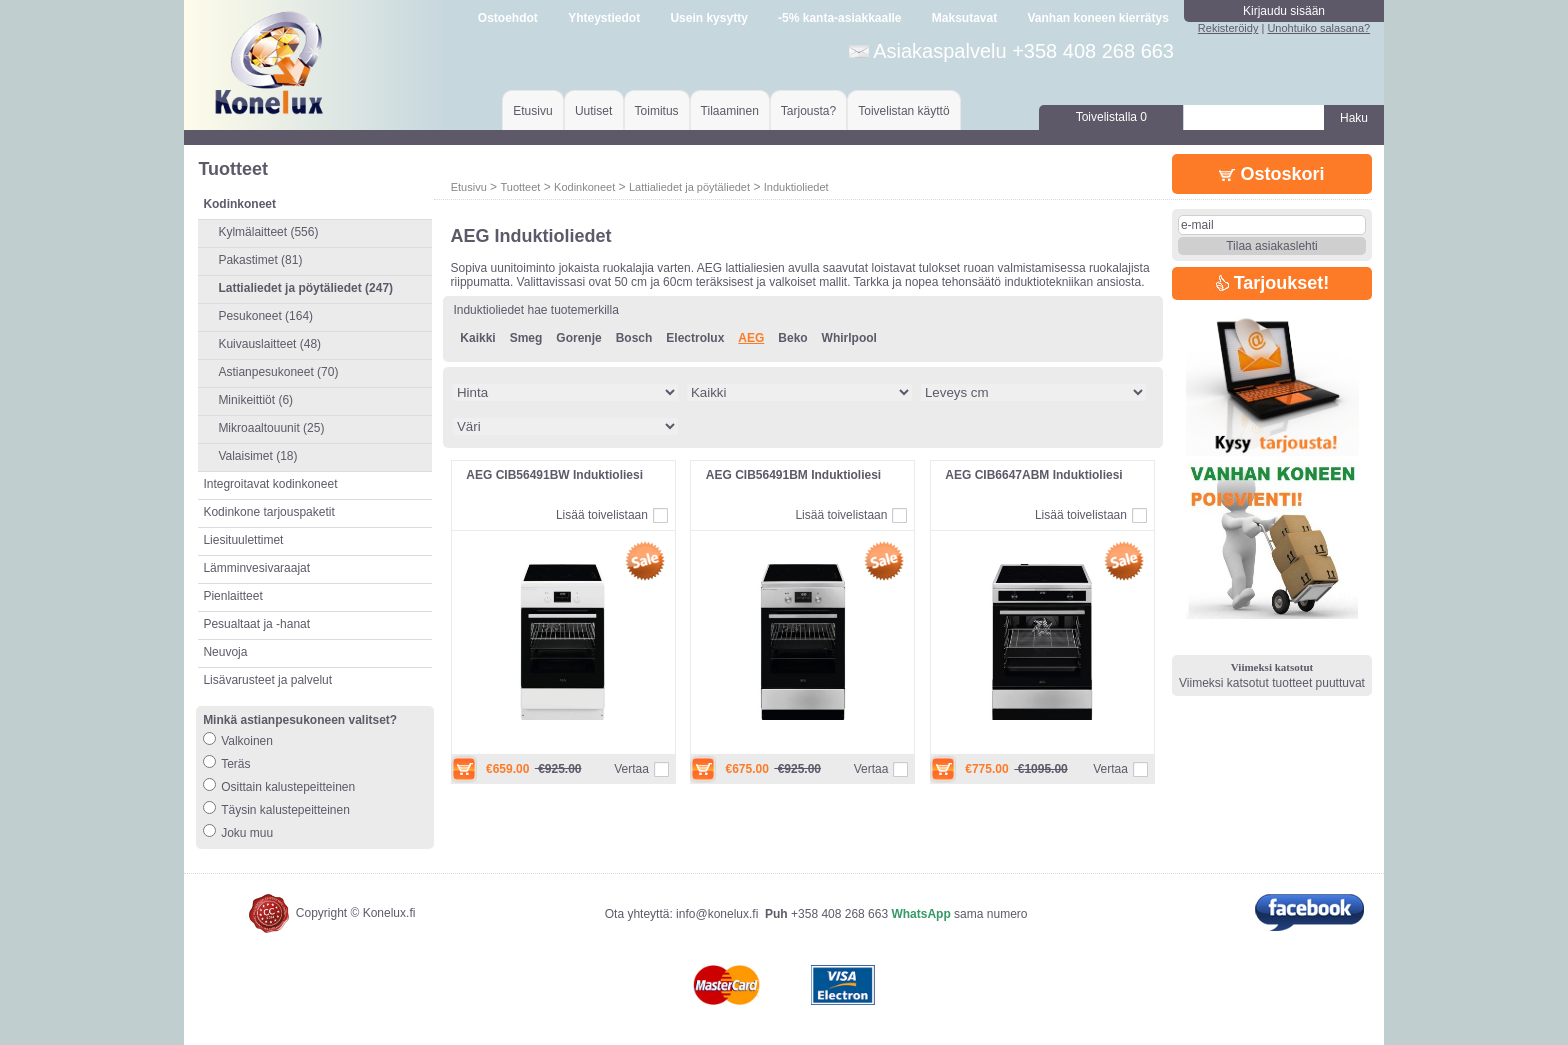 The width and height of the screenshot is (1568, 1045). What do you see at coordinates (793, 475) in the screenshot?
I see `AEG CIB56491BM Induktioliesi` at bounding box center [793, 475].